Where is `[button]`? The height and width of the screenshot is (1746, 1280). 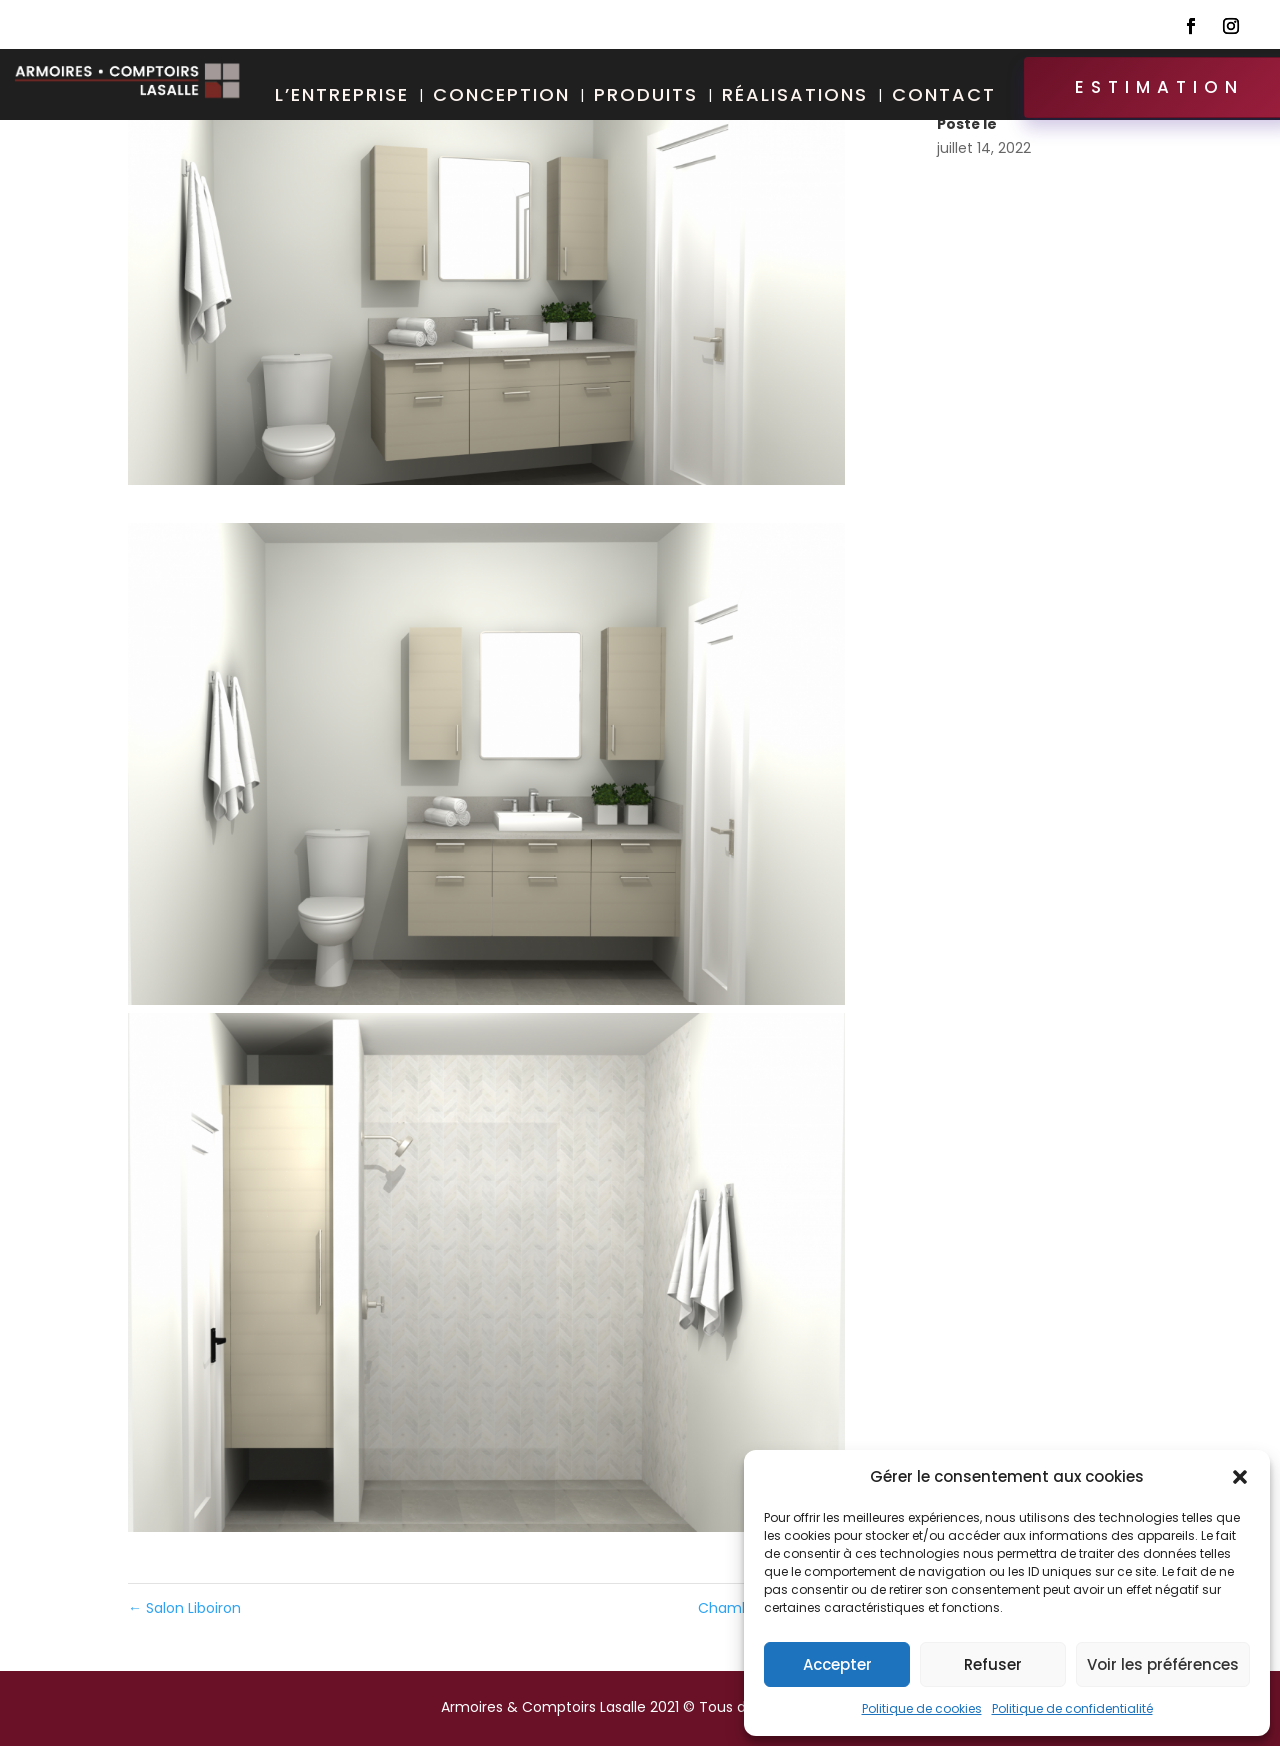 [button] is located at coordinates (1240, 1477).